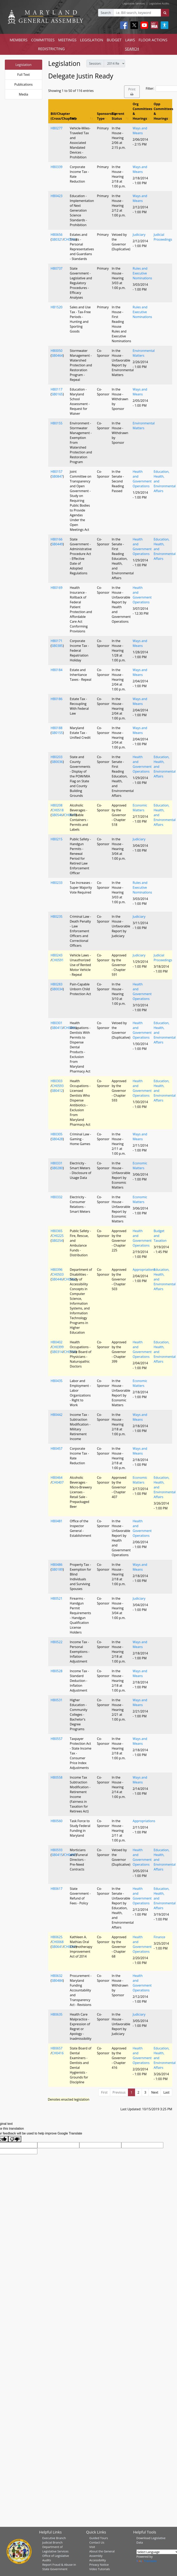  Describe the element at coordinates (99, 2569) in the screenshot. I see `Video Tutorials` at that location.